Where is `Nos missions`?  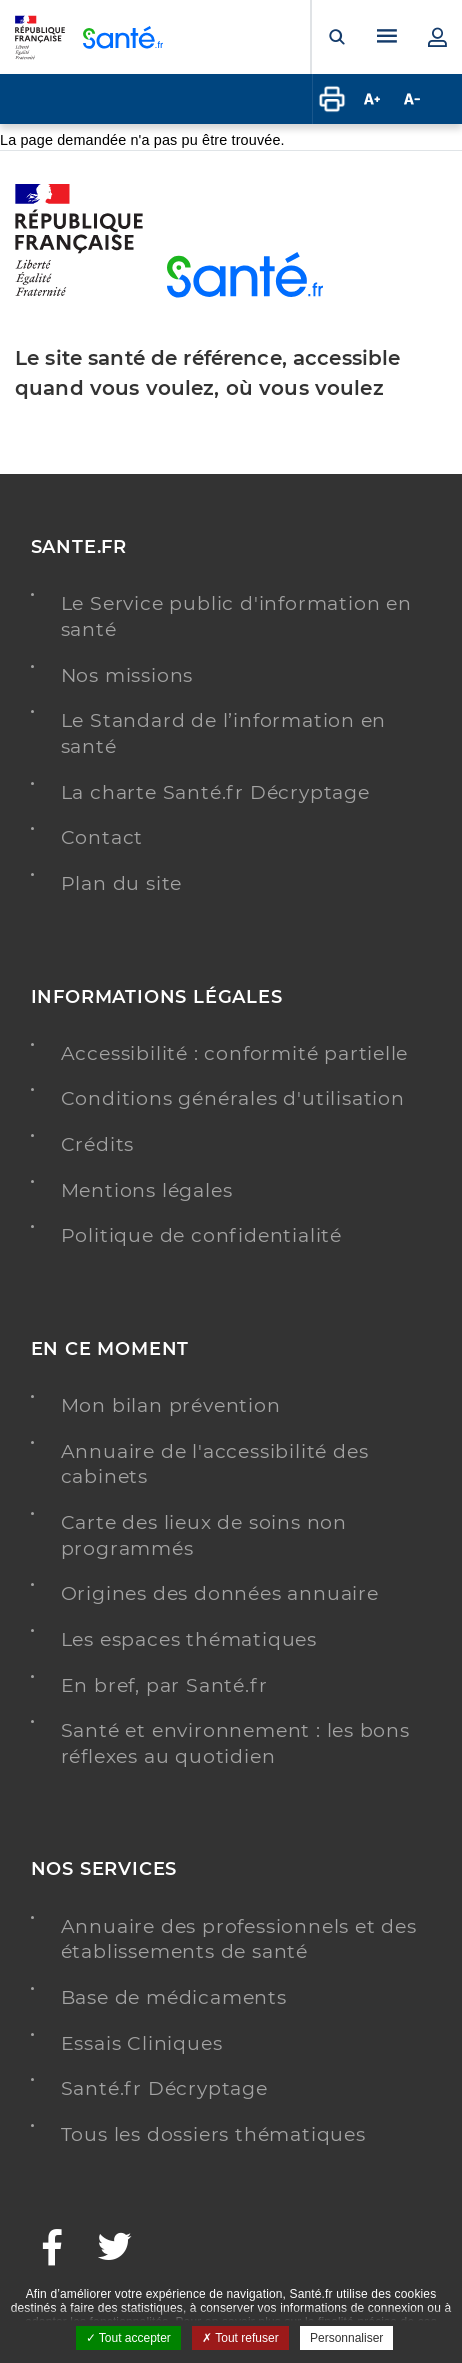 Nos missions is located at coordinates (127, 675).